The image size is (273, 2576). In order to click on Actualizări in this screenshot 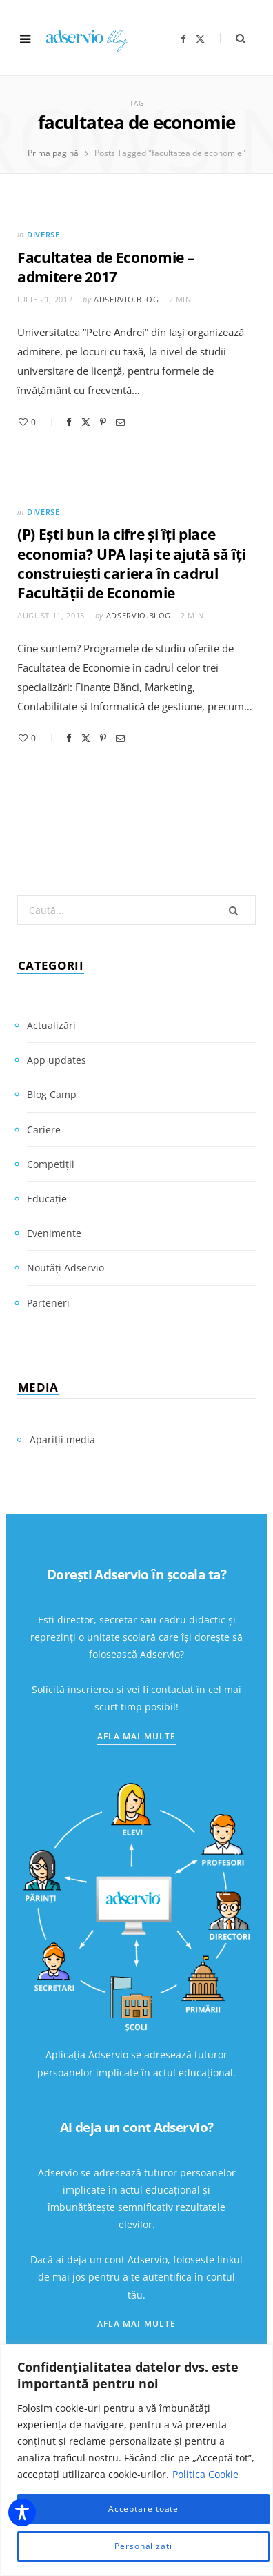, I will do `click(51, 1025)`.